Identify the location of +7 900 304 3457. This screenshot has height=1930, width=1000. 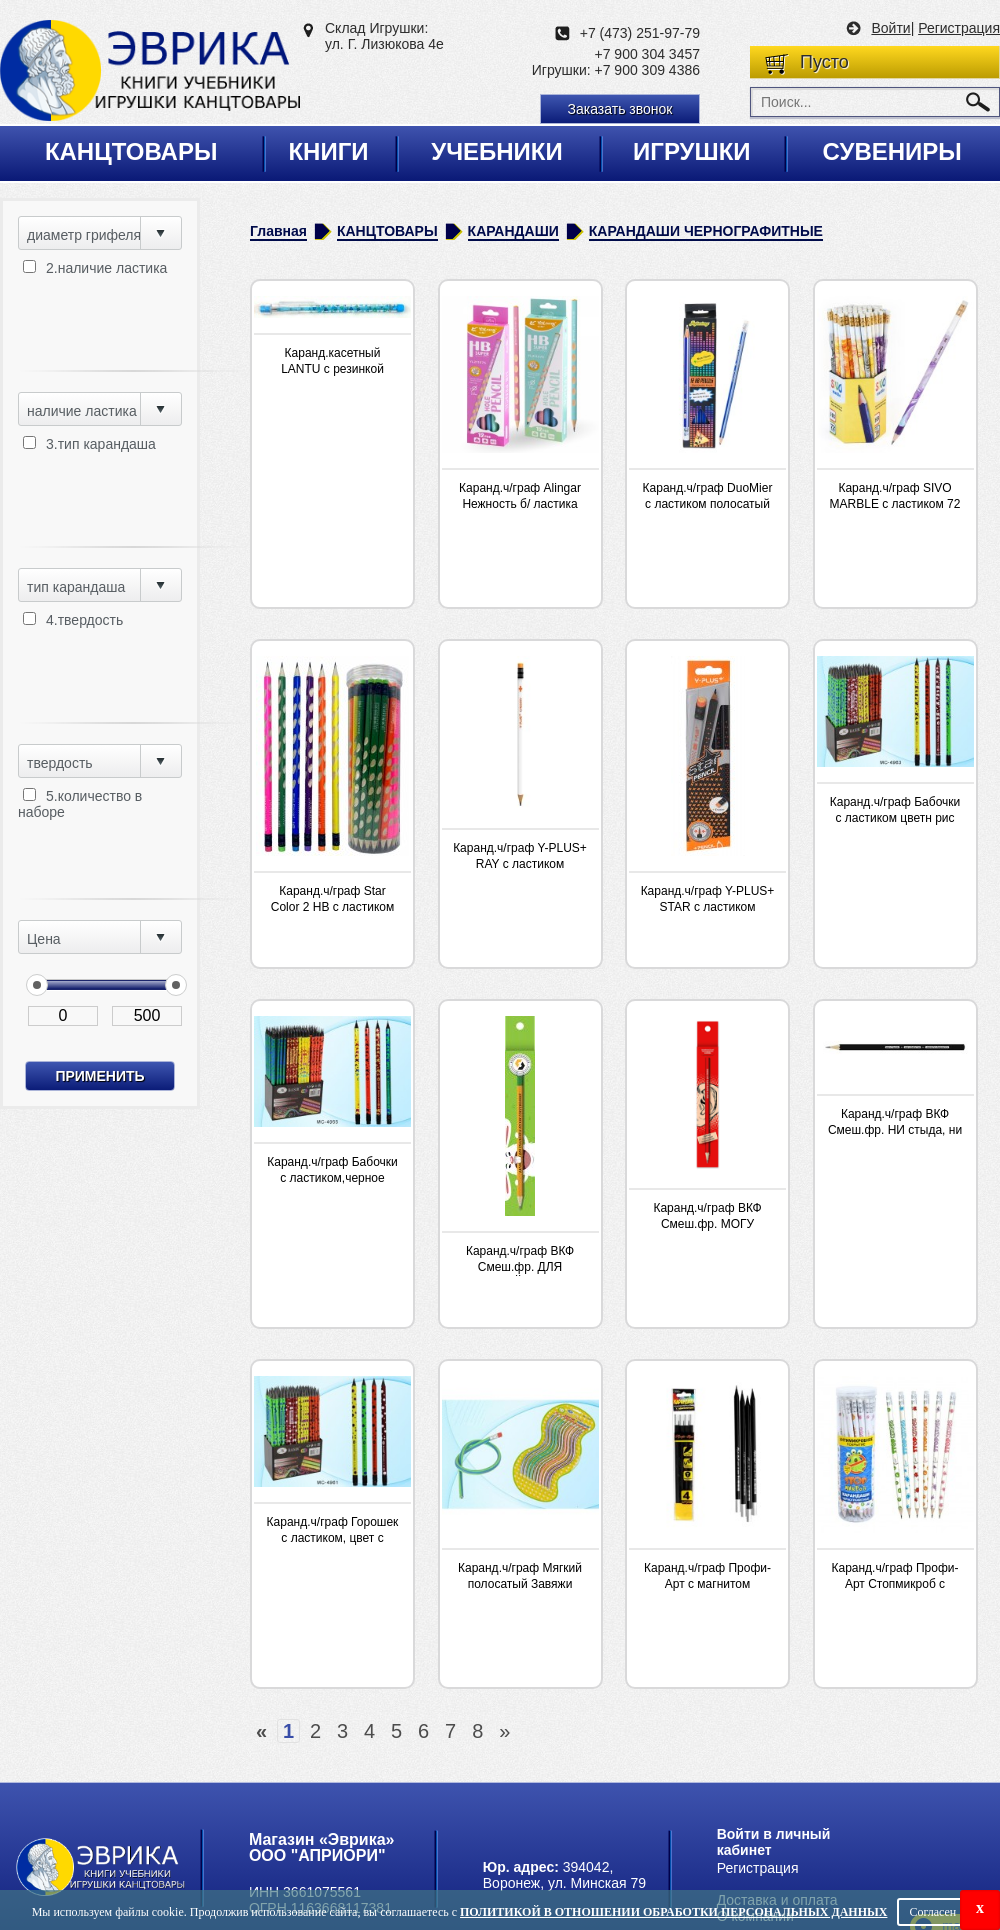
(648, 54).